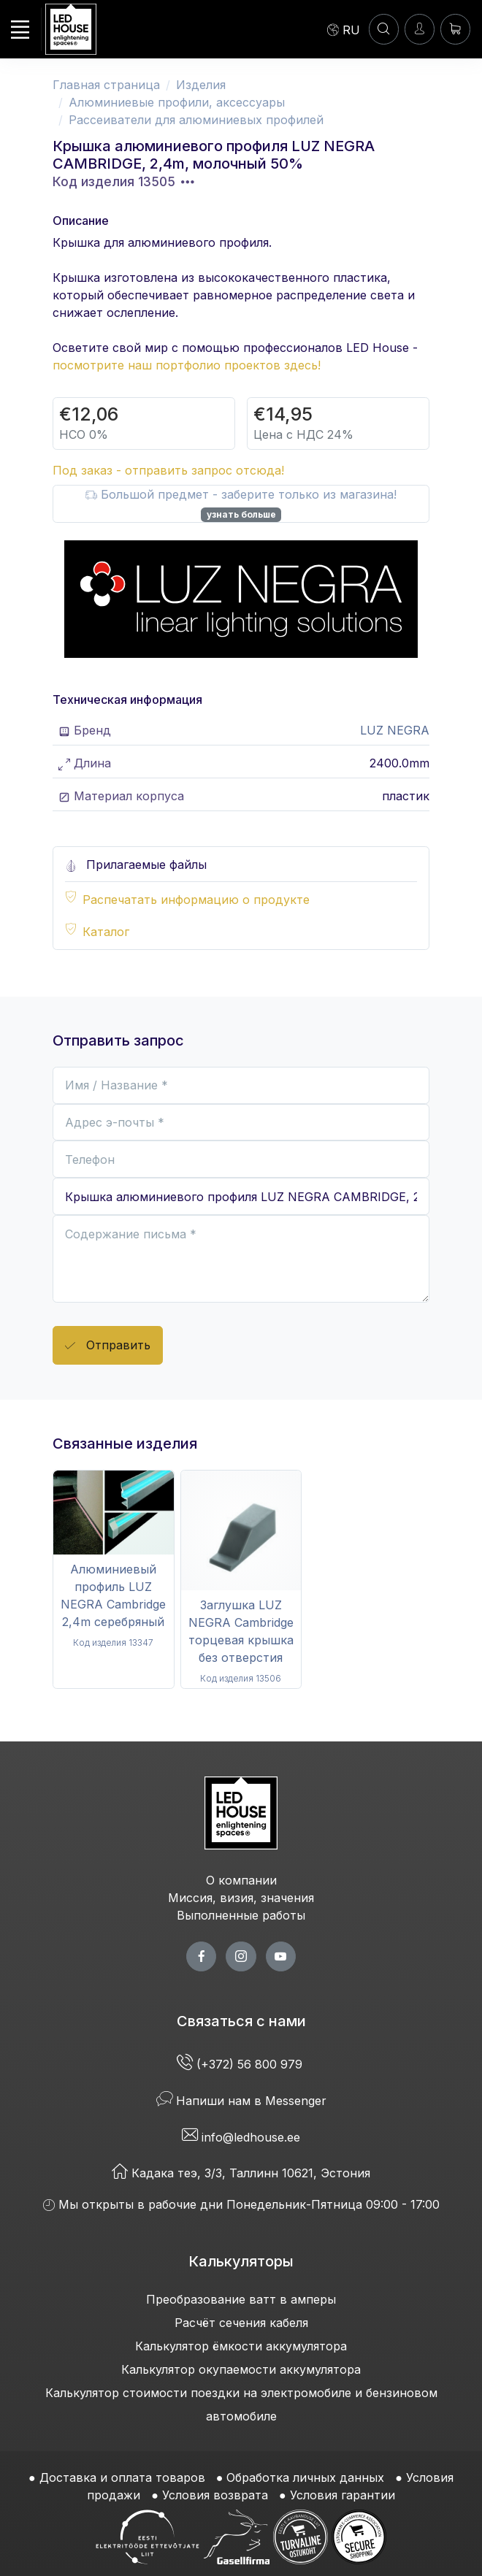 This screenshot has width=482, height=2576. What do you see at coordinates (241, 1897) in the screenshot?
I see `Миссия, визия, значения` at bounding box center [241, 1897].